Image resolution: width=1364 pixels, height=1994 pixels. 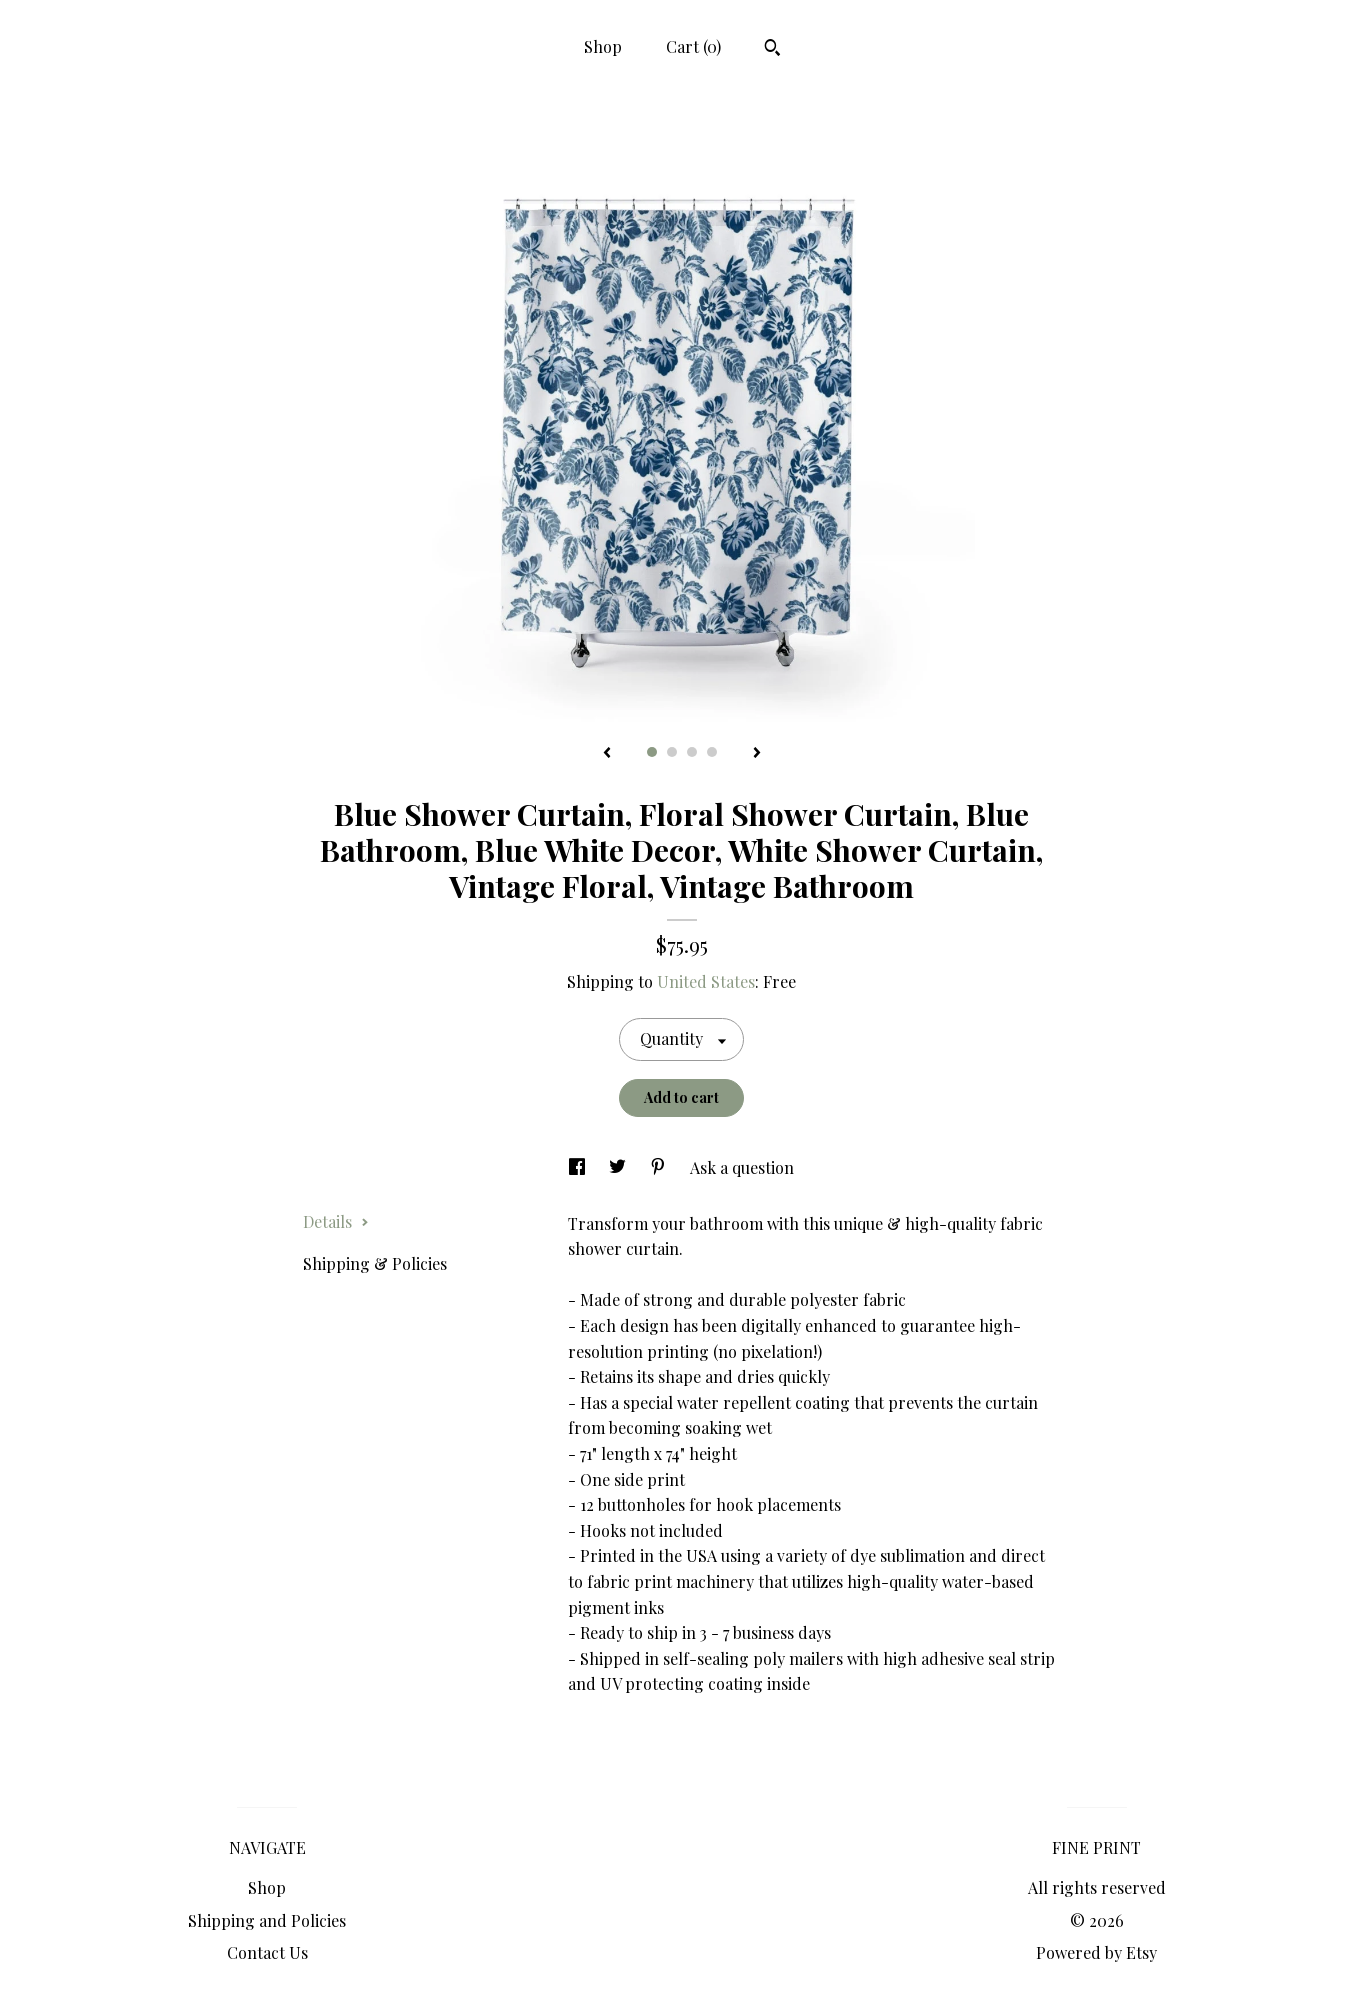 I want to click on United States, so click(x=706, y=981).